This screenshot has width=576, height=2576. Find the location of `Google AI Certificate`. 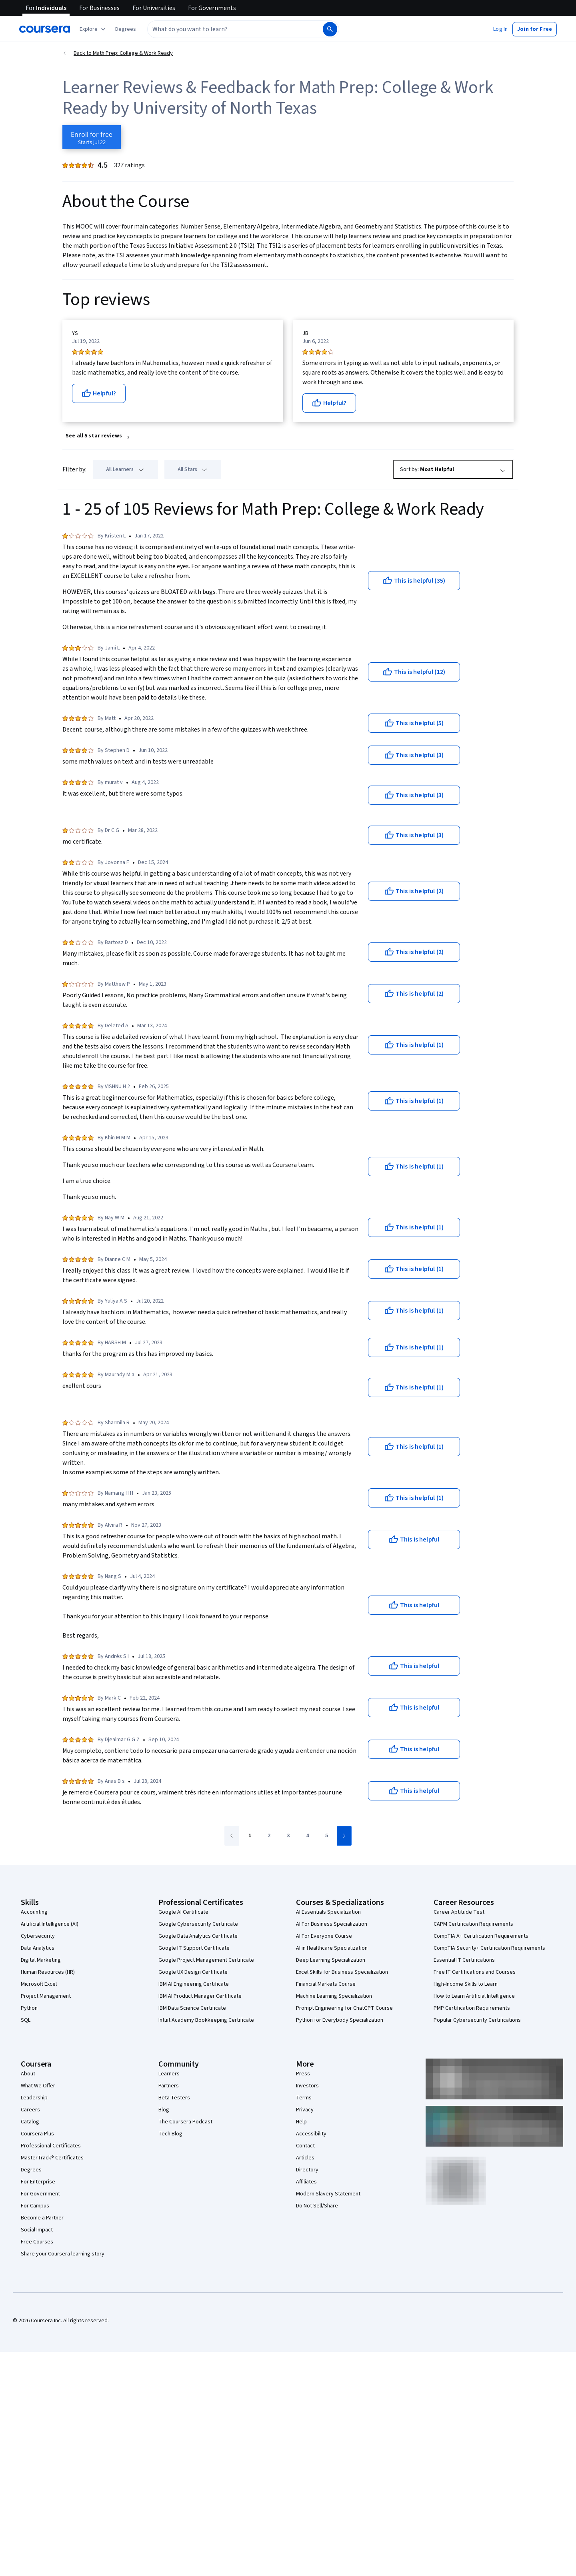

Google AI Certificate is located at coordinates (183, 1912).